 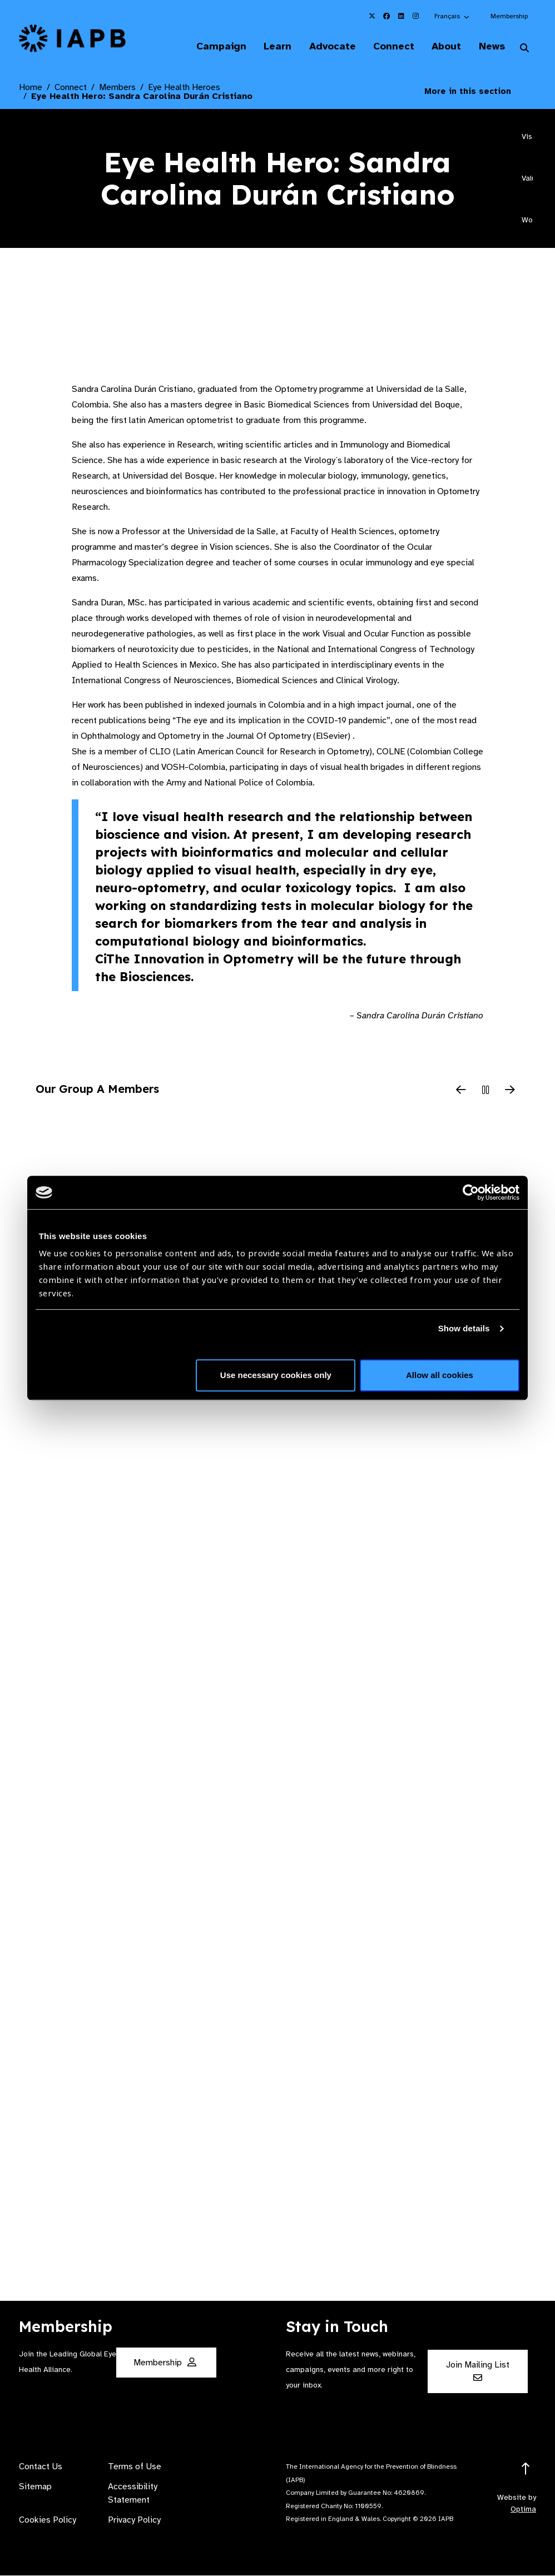 I want to click on Terms of Use, so click(x=134, y=2467).